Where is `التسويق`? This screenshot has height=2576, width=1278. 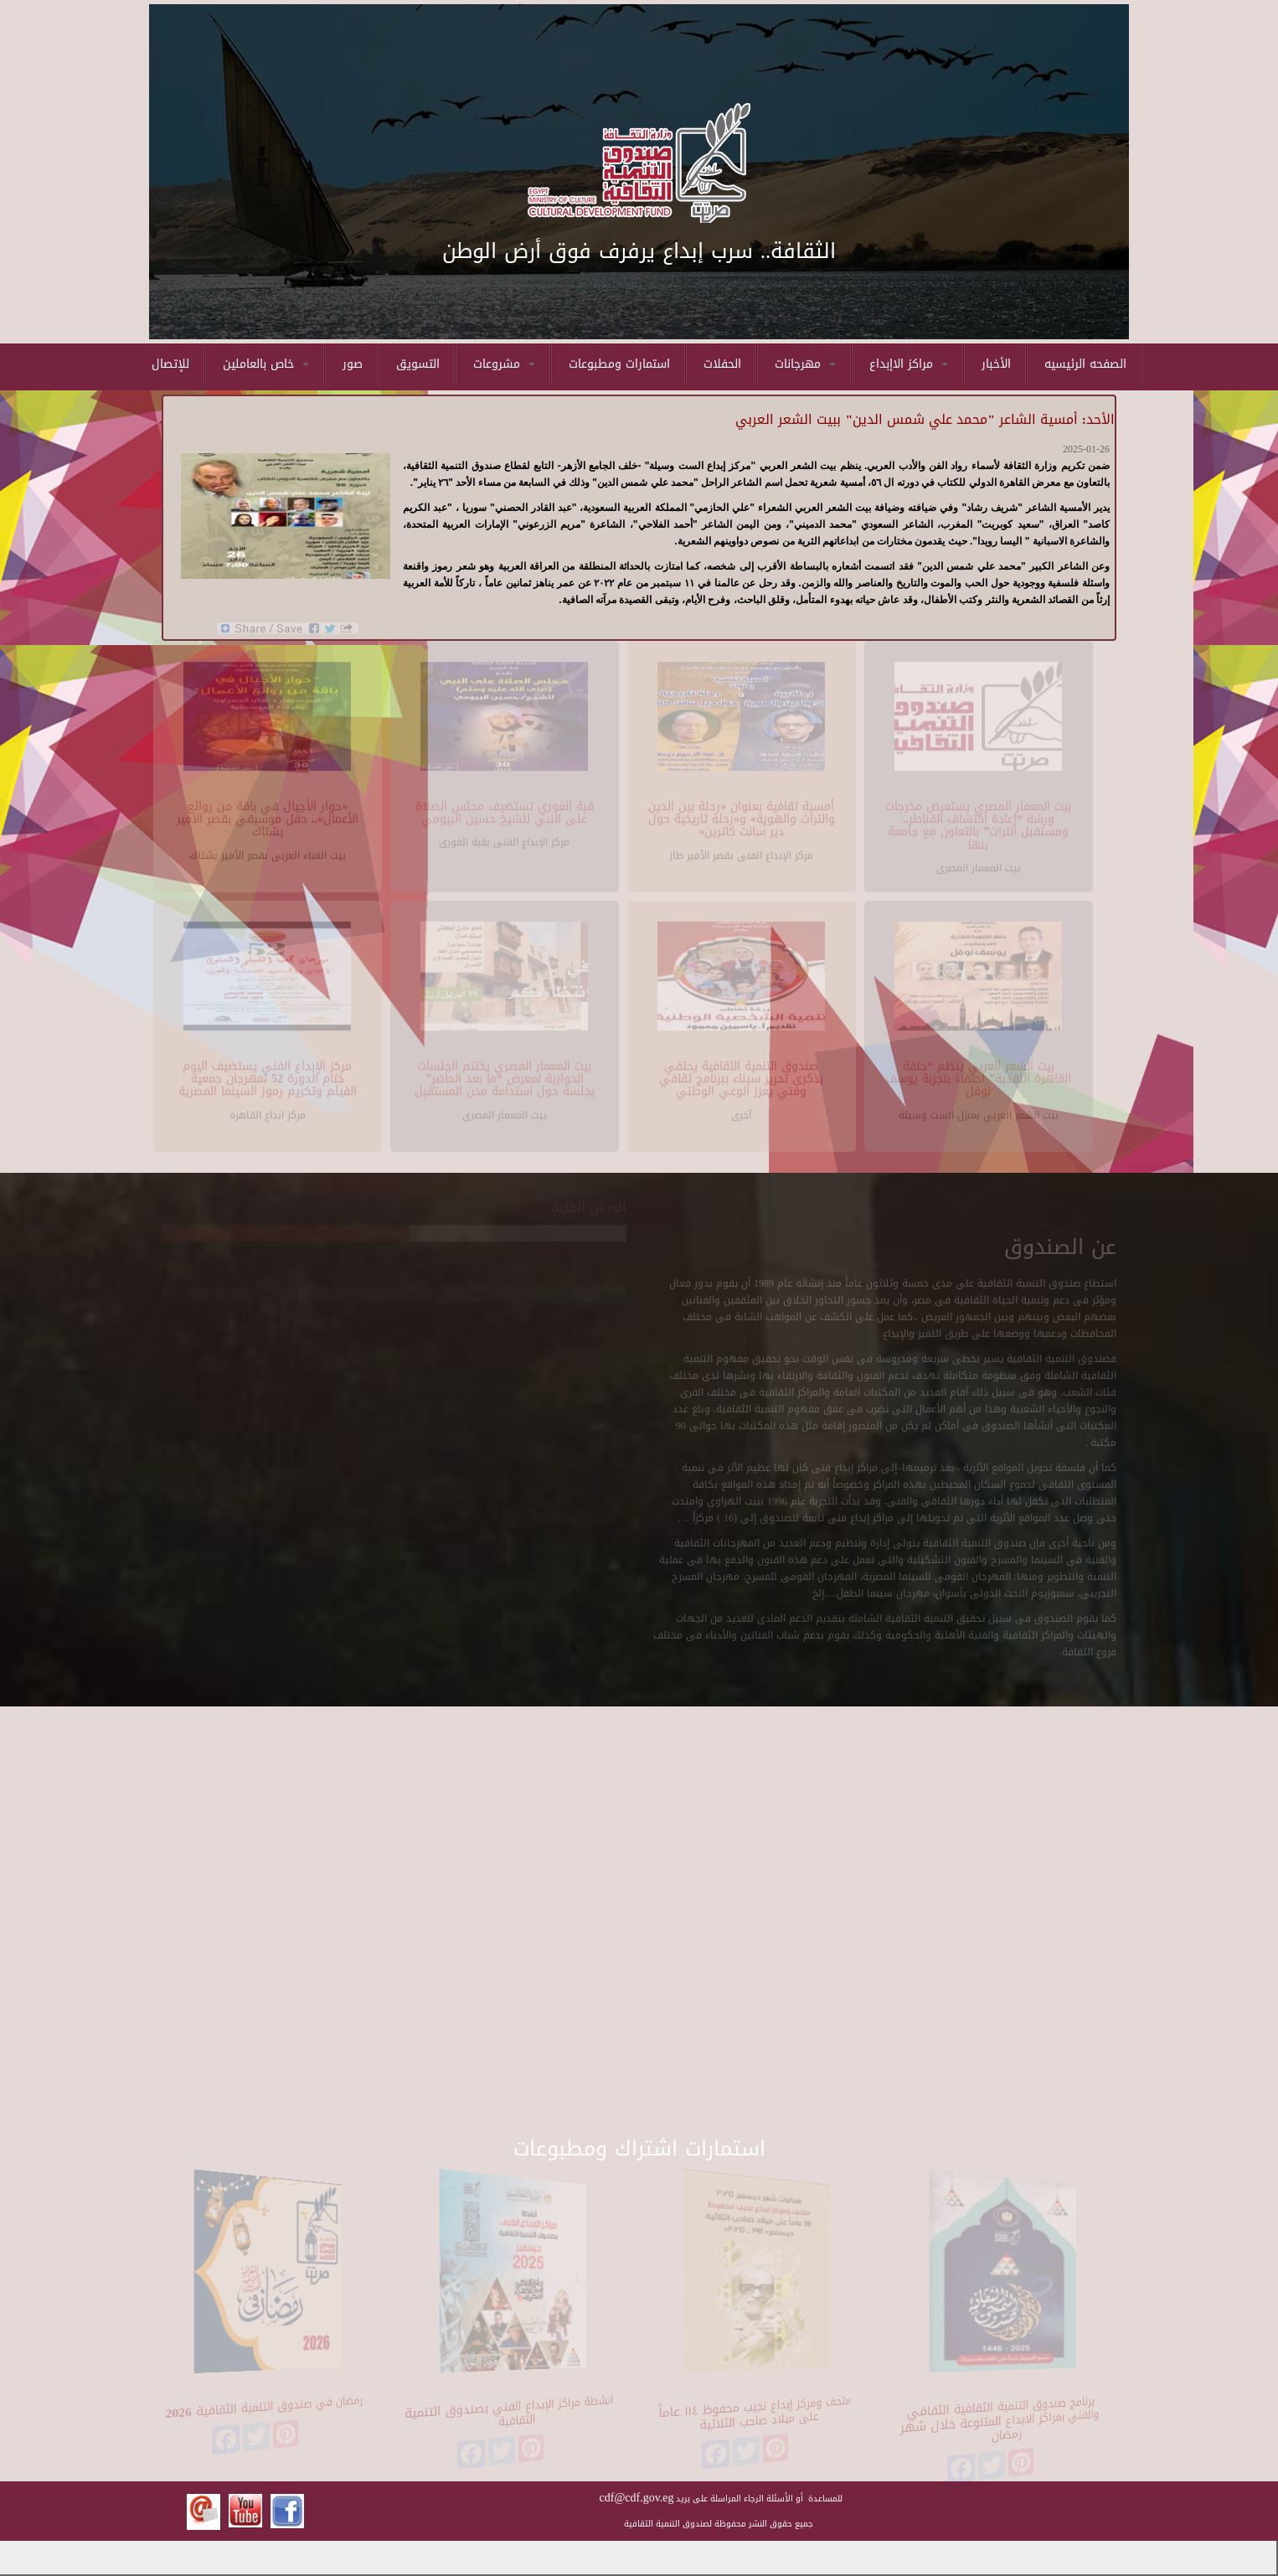
التسويق is located at coordinates (418, 364).